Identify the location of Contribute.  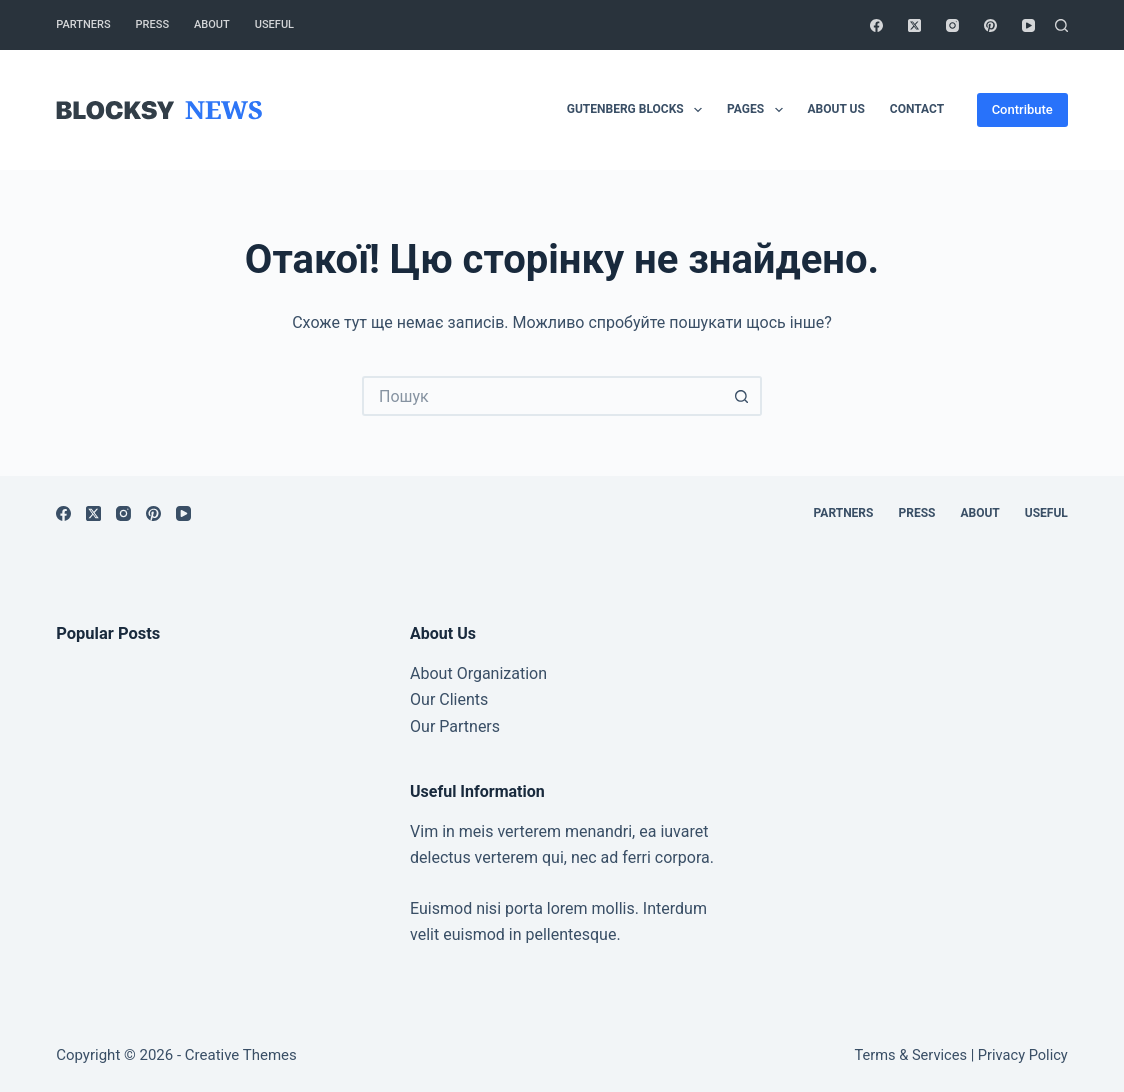
(1022, 109).